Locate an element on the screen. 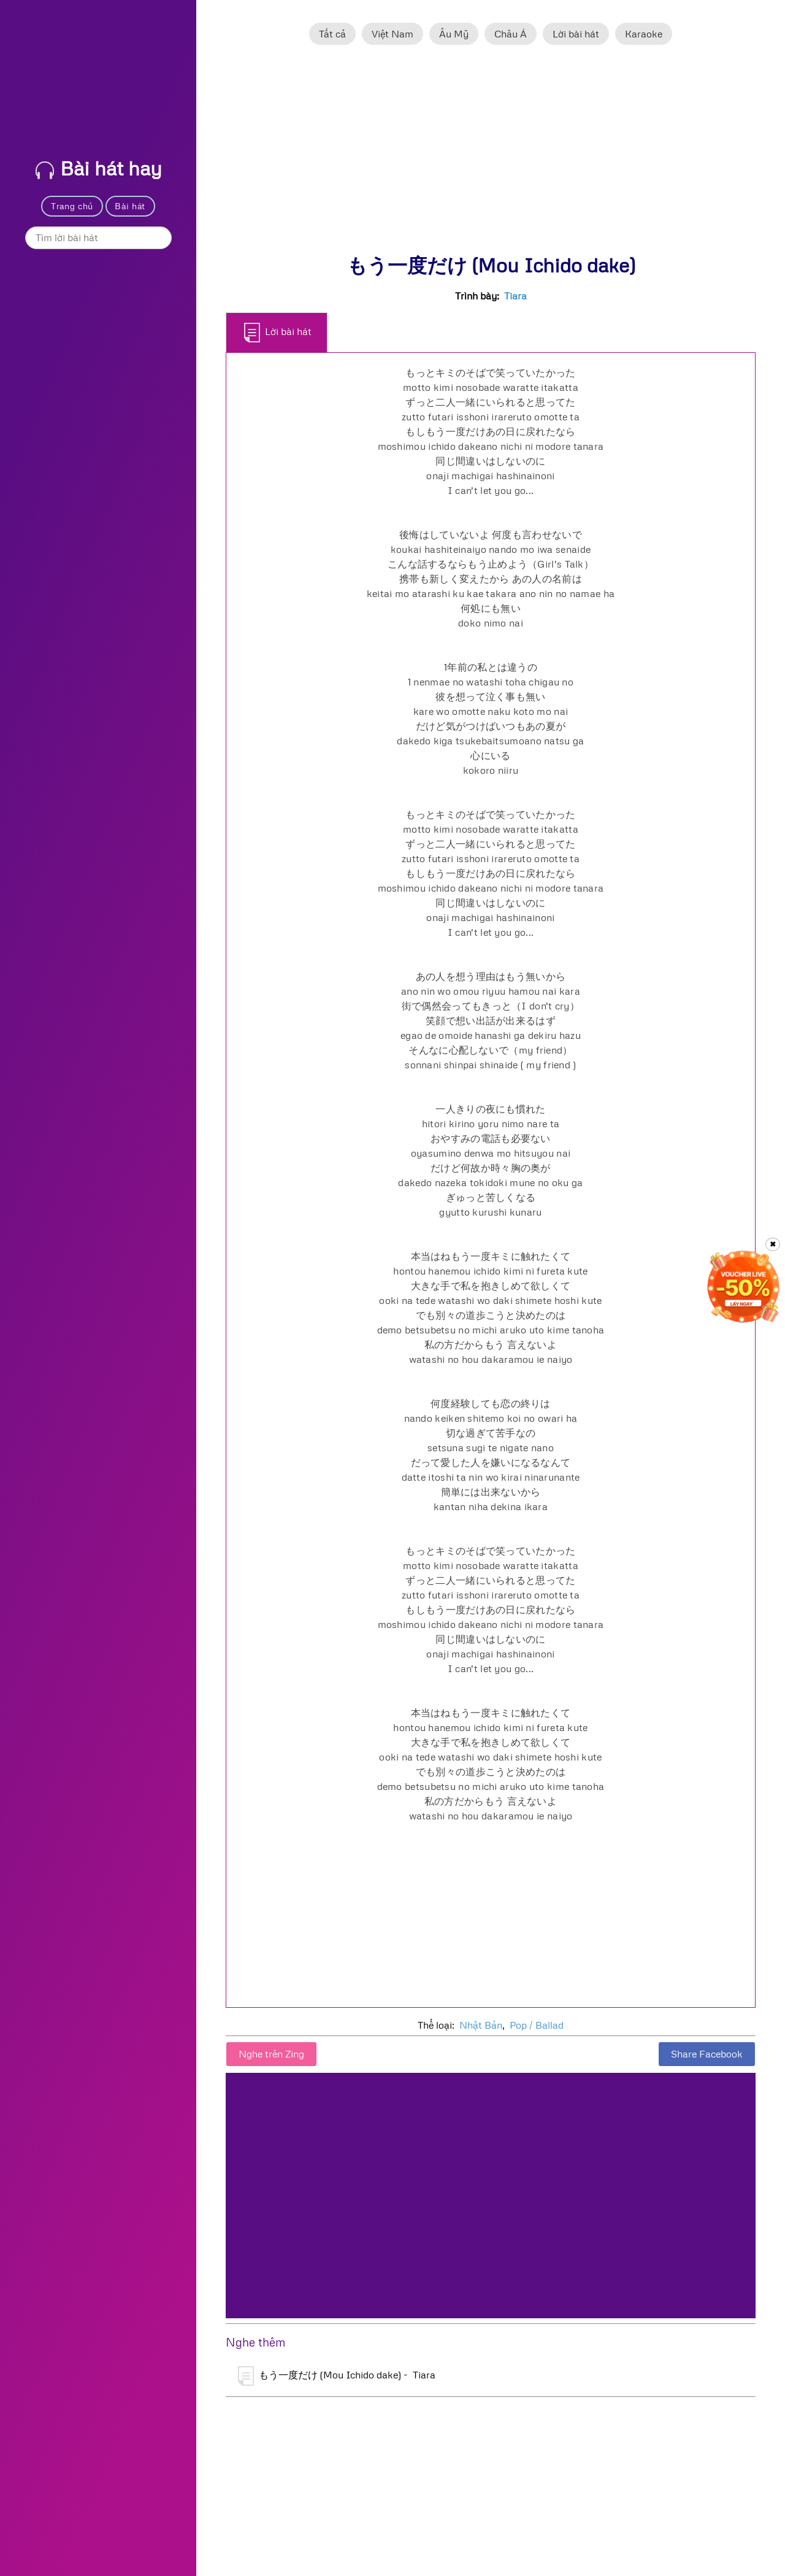 This screenshot has height=2576, width=785. [Advertisement] is located at coordinates (491, 155).